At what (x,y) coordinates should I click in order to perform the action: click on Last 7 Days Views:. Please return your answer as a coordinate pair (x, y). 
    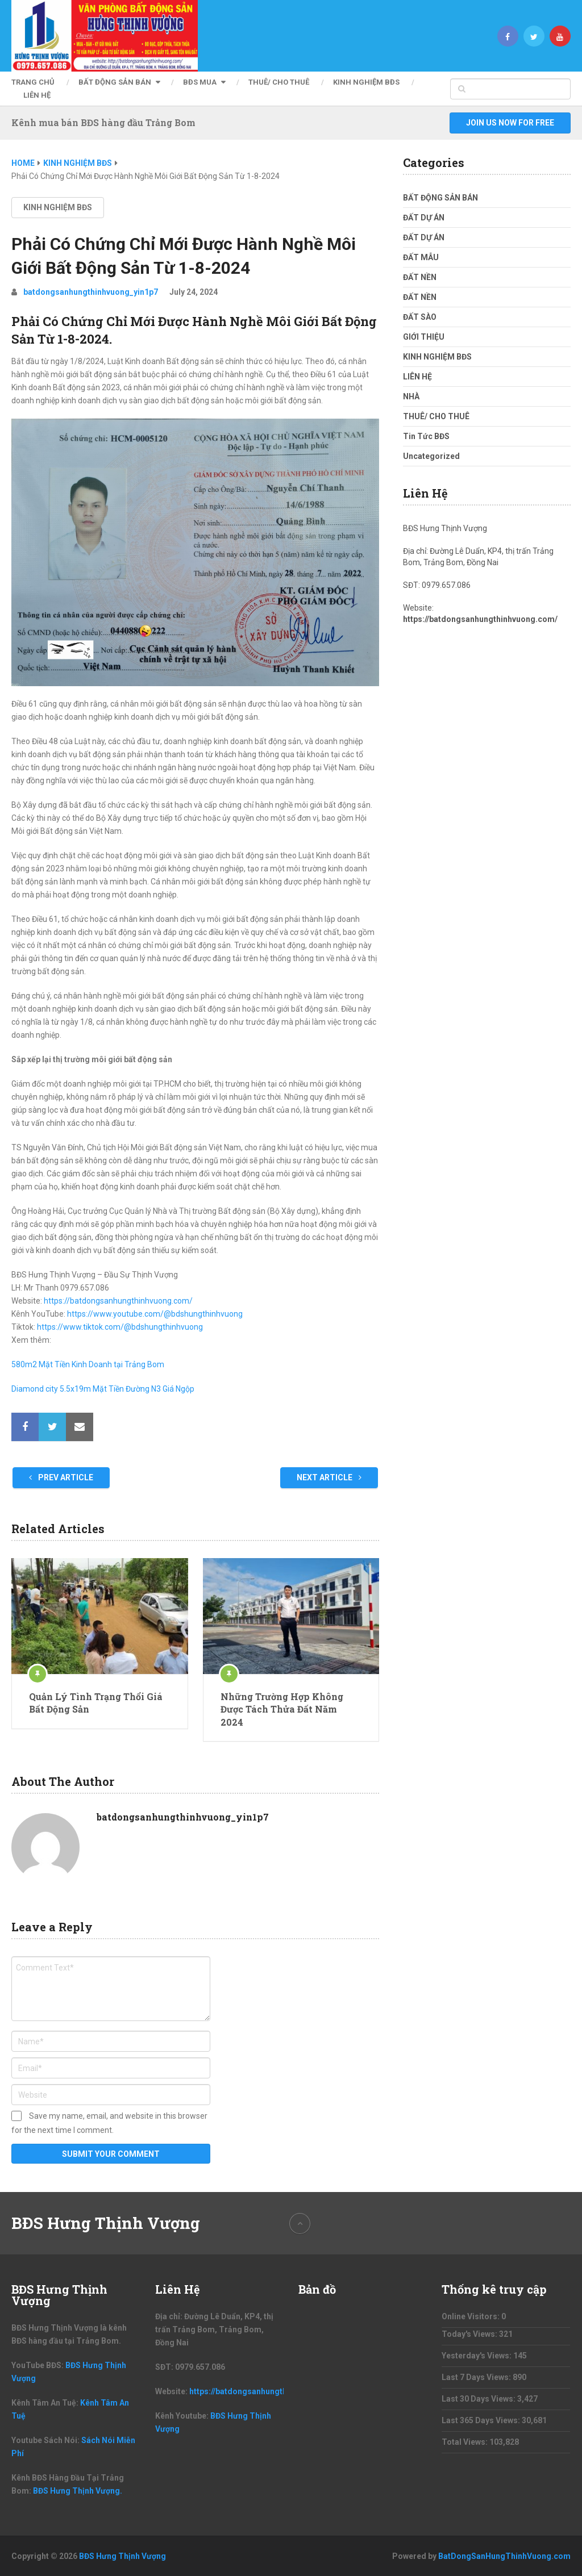
    Looking at the image, I should click on (477, 2377).